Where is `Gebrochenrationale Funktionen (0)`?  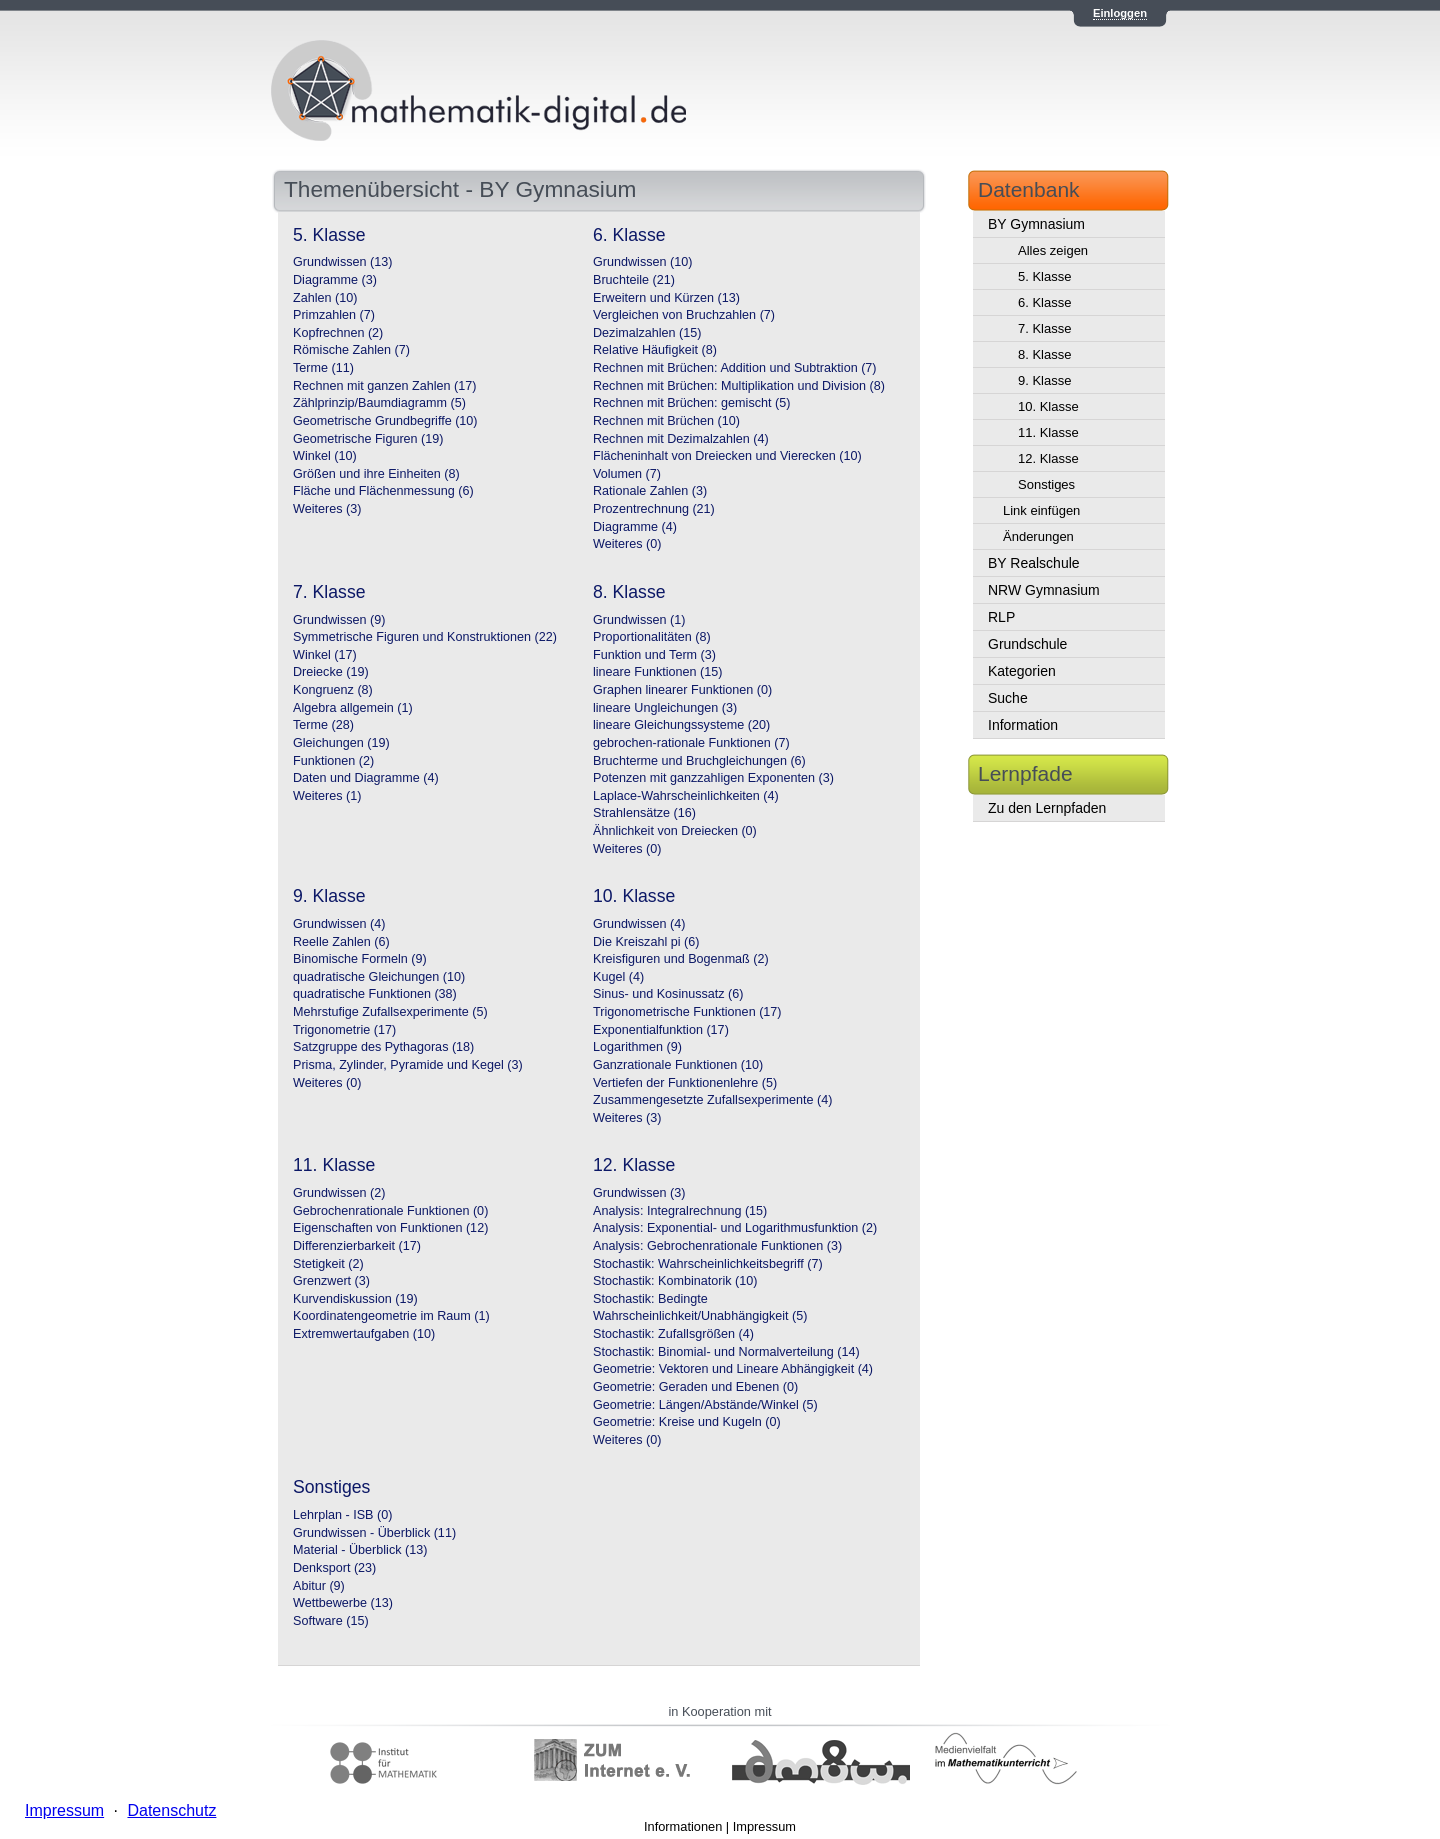 Gebrochenrationale Funktionen (0) is located at coordinates (390, 1211).